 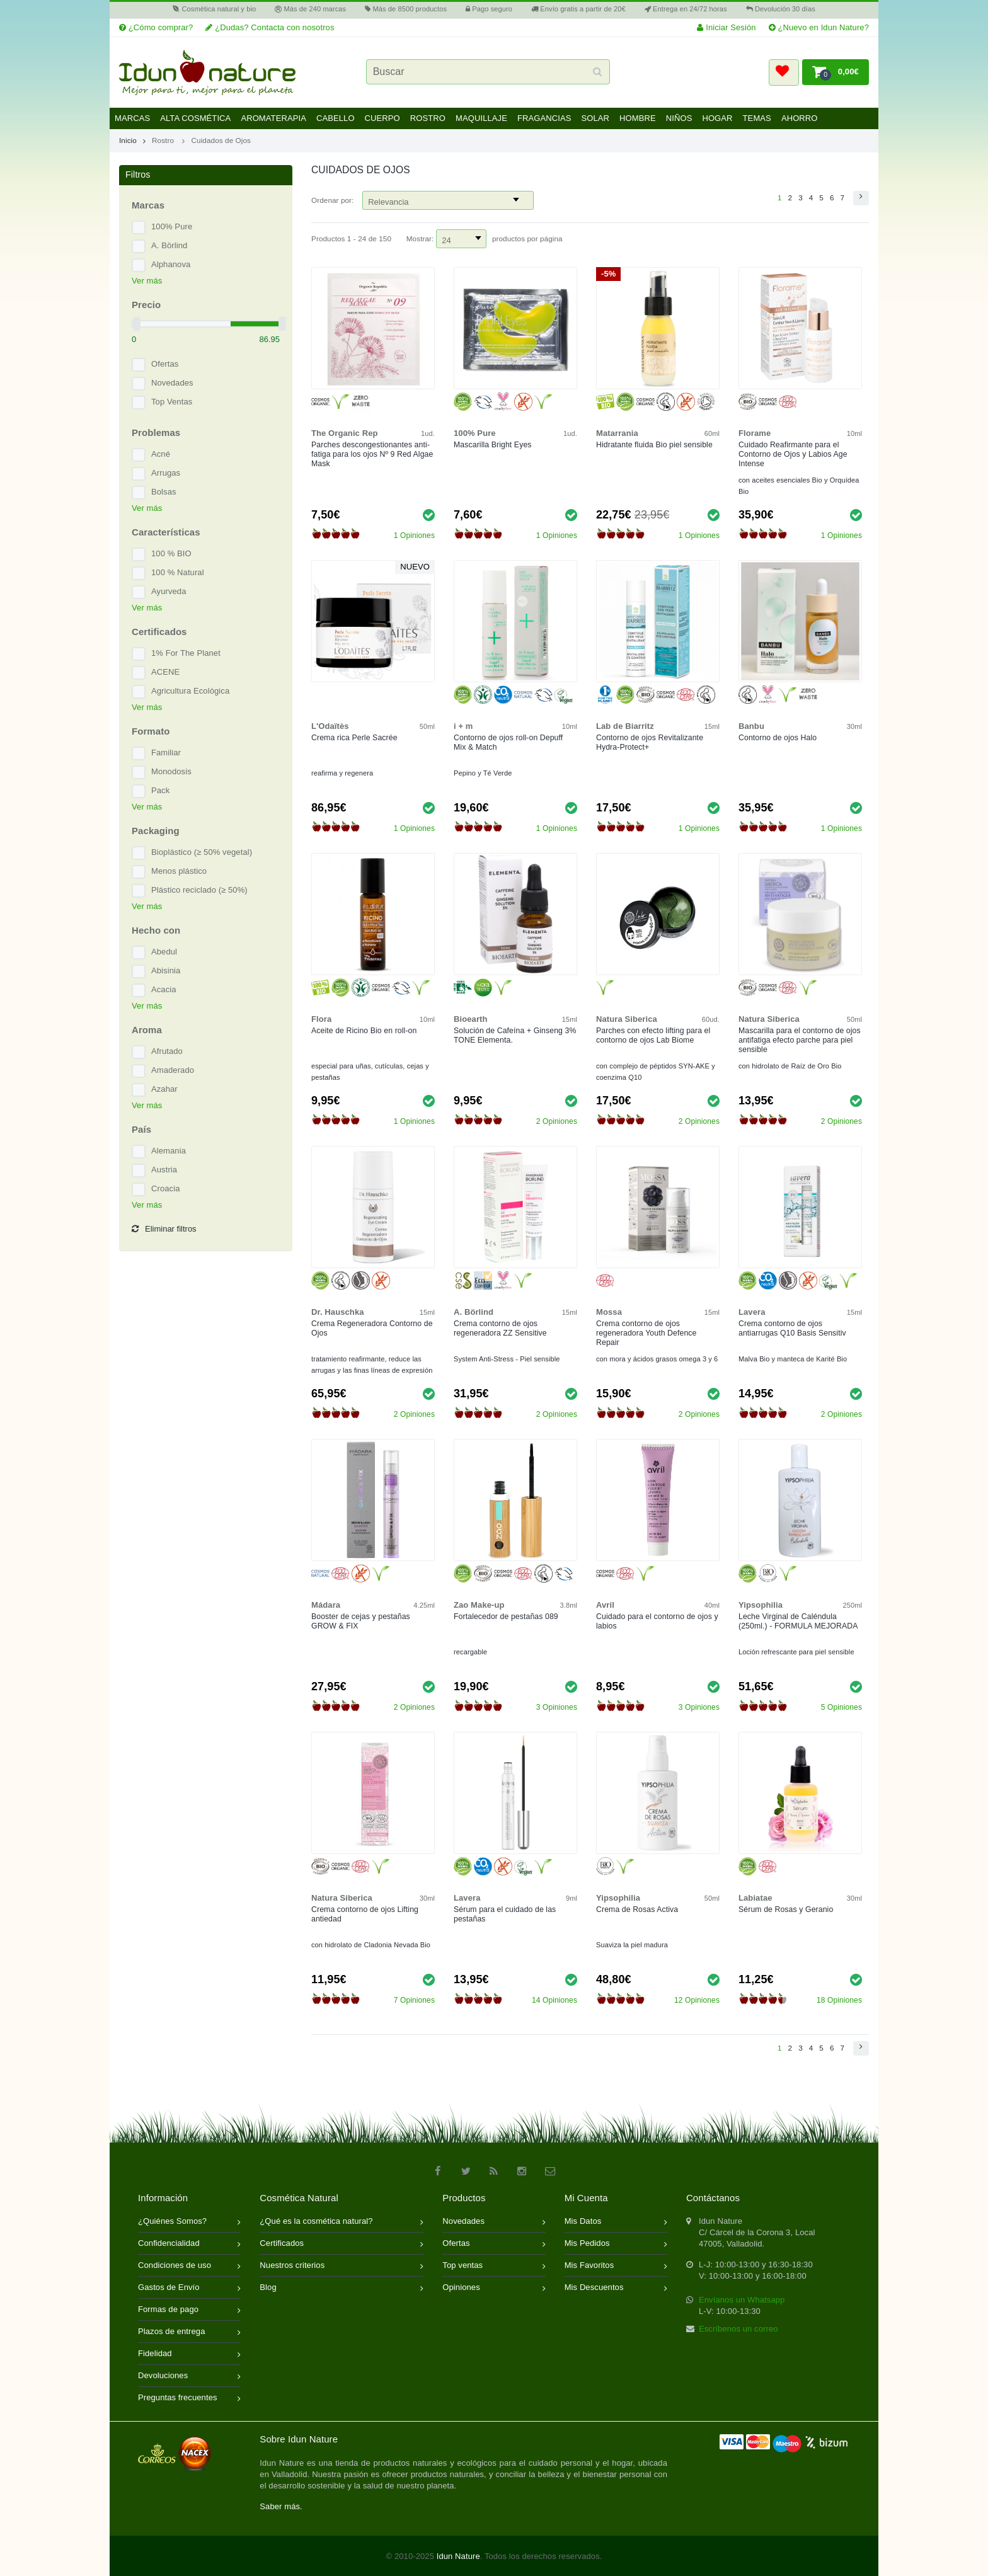 What do you see at coordinates (201, 852) in the screenshot?
I see `Bioplástico (≥ 50% vegetal)` at bounding box center [201, 852].